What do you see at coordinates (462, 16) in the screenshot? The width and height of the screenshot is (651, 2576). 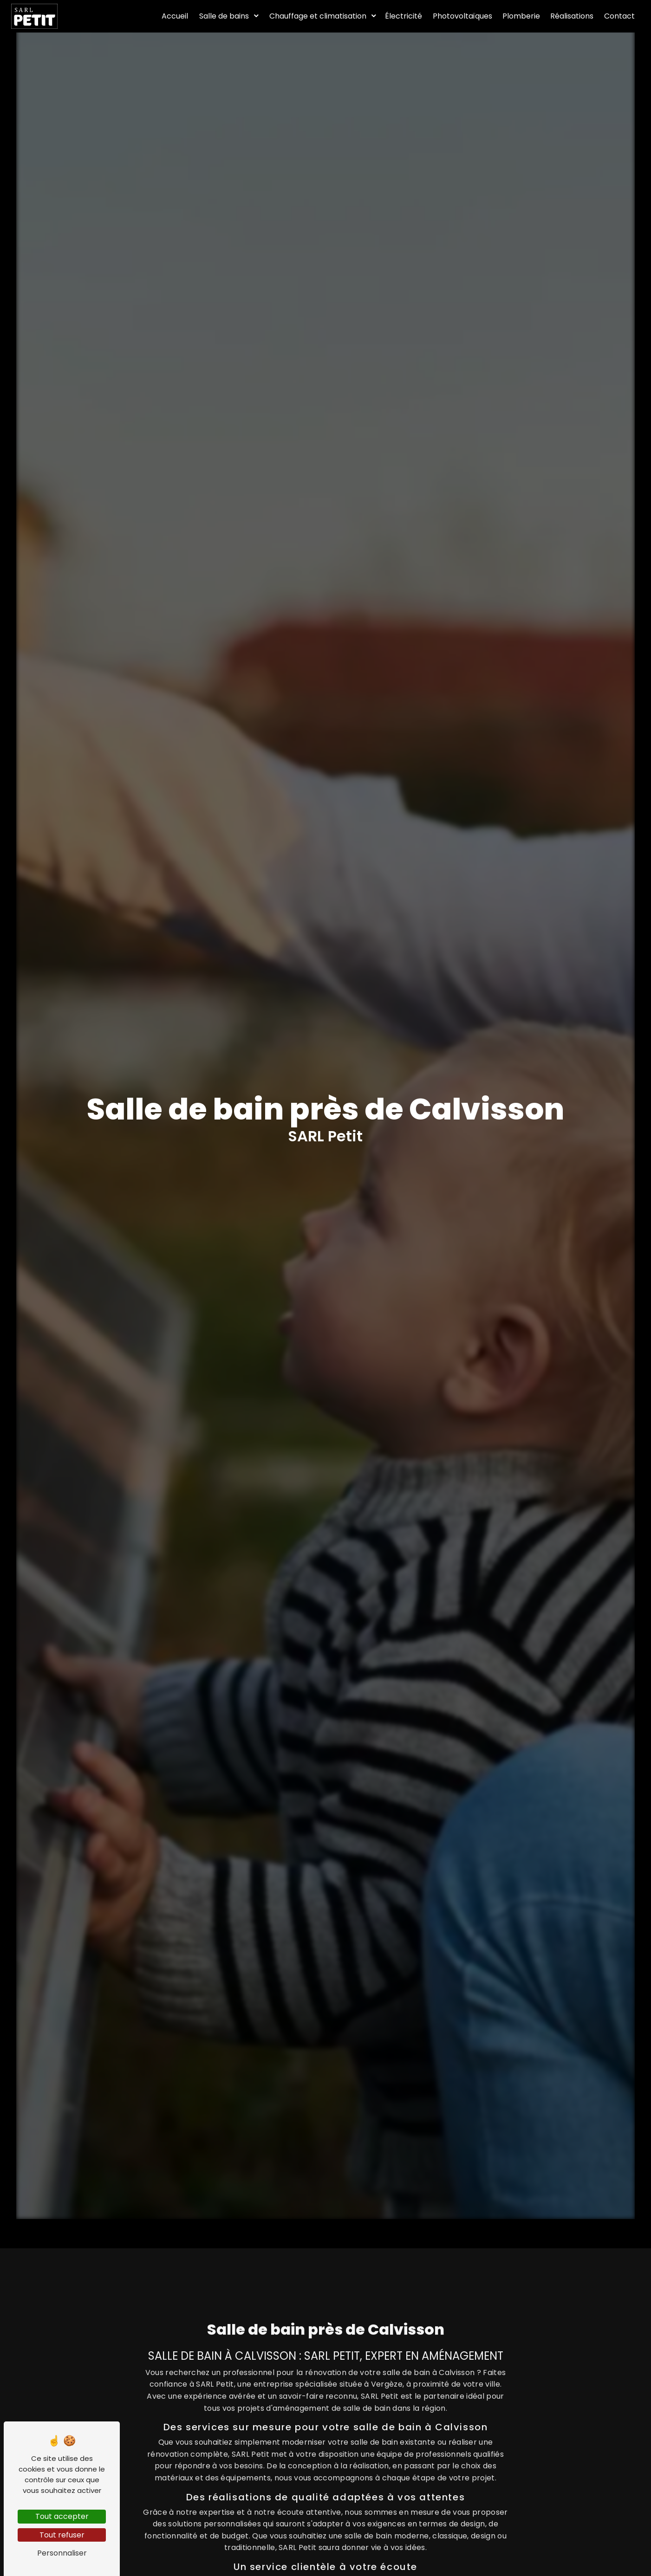 I see `Photovoltaïques` at bounding box center [462, 16].